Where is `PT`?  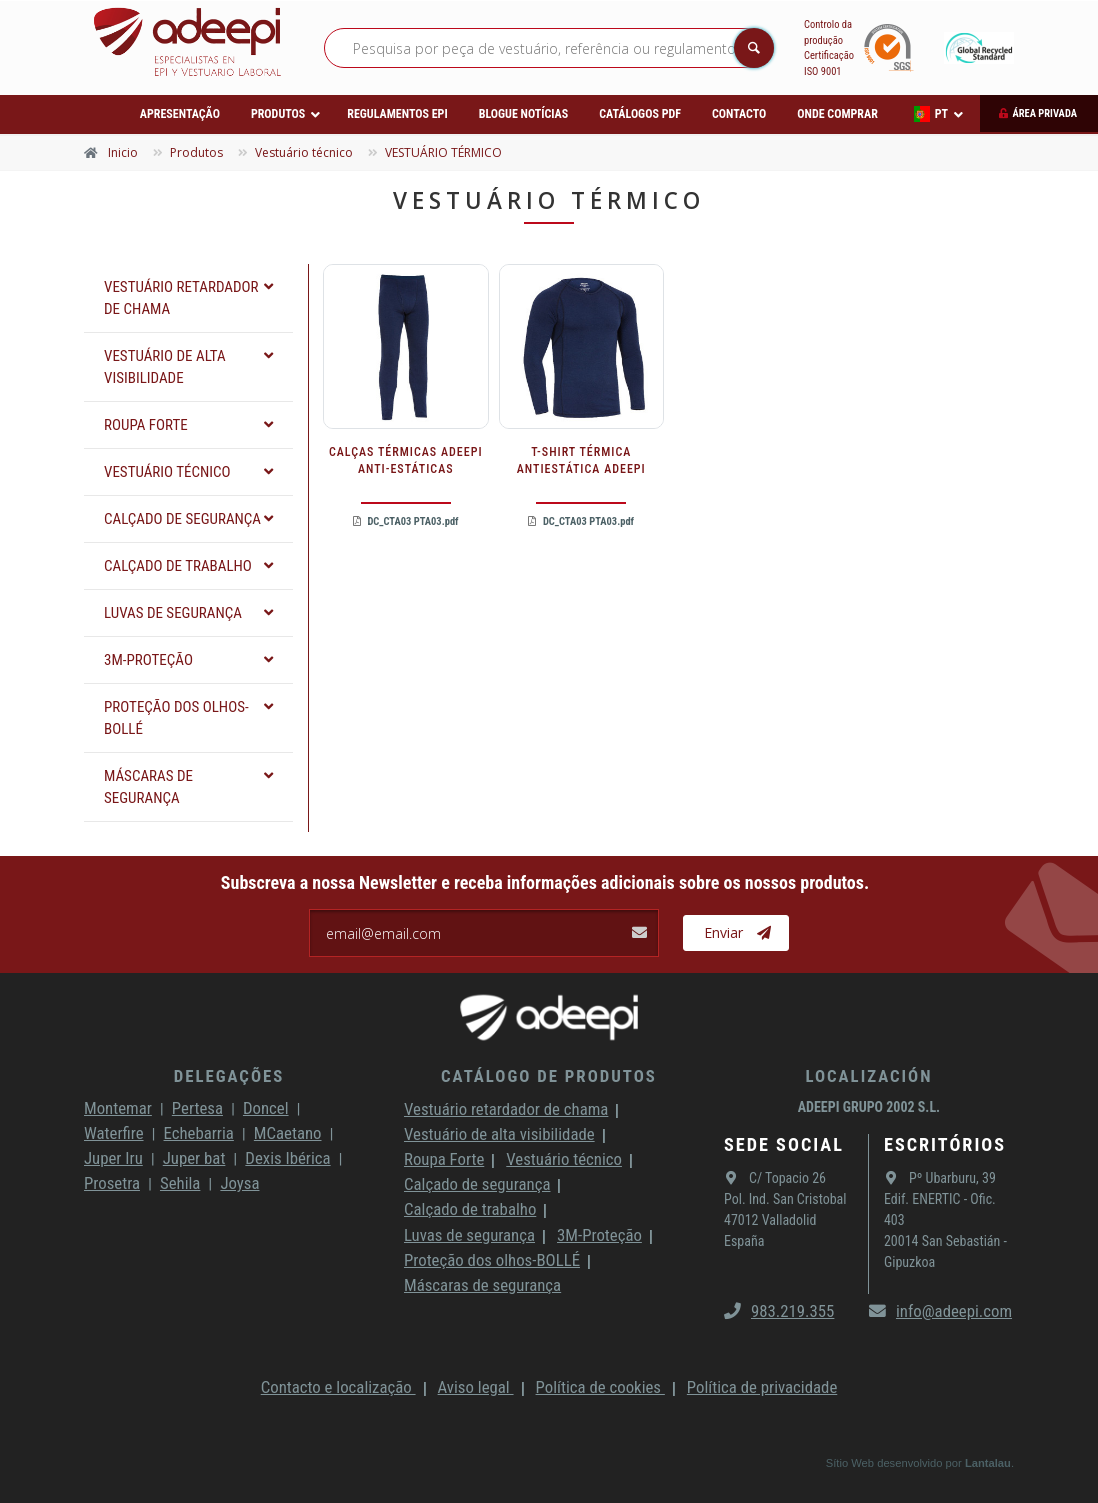
PT is located at coordinates (931, 114).